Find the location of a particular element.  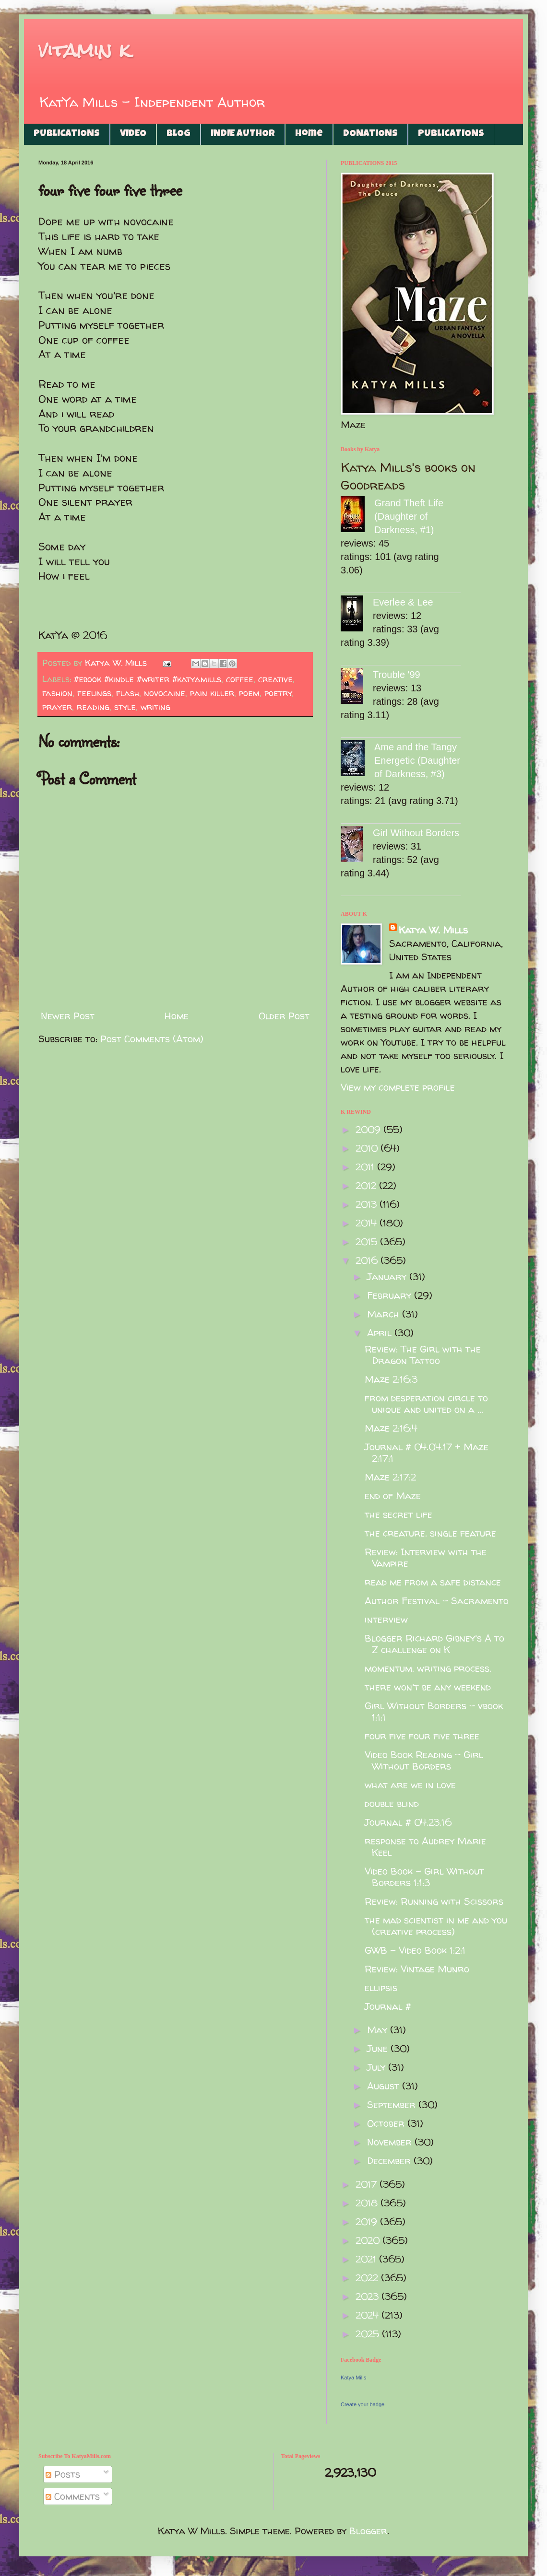

Trouble '99 is located at coordinates (396, 674).